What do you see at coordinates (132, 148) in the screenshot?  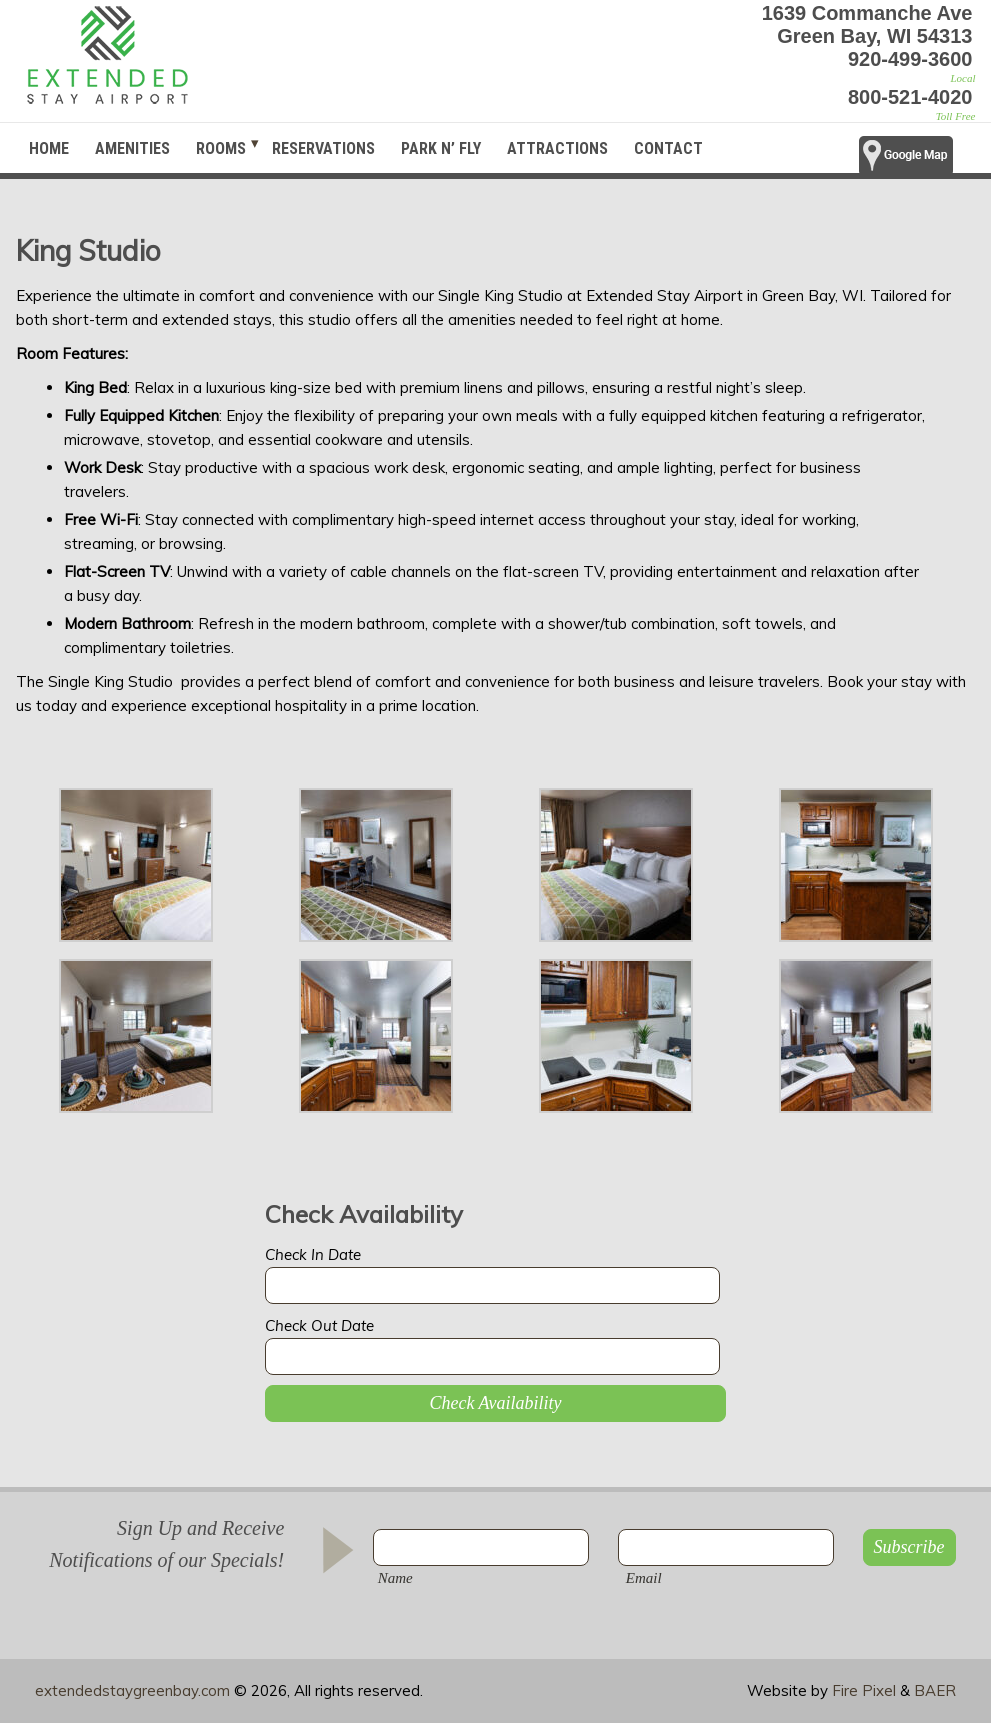 I see `Amenities` at bounding box center [132, 148].